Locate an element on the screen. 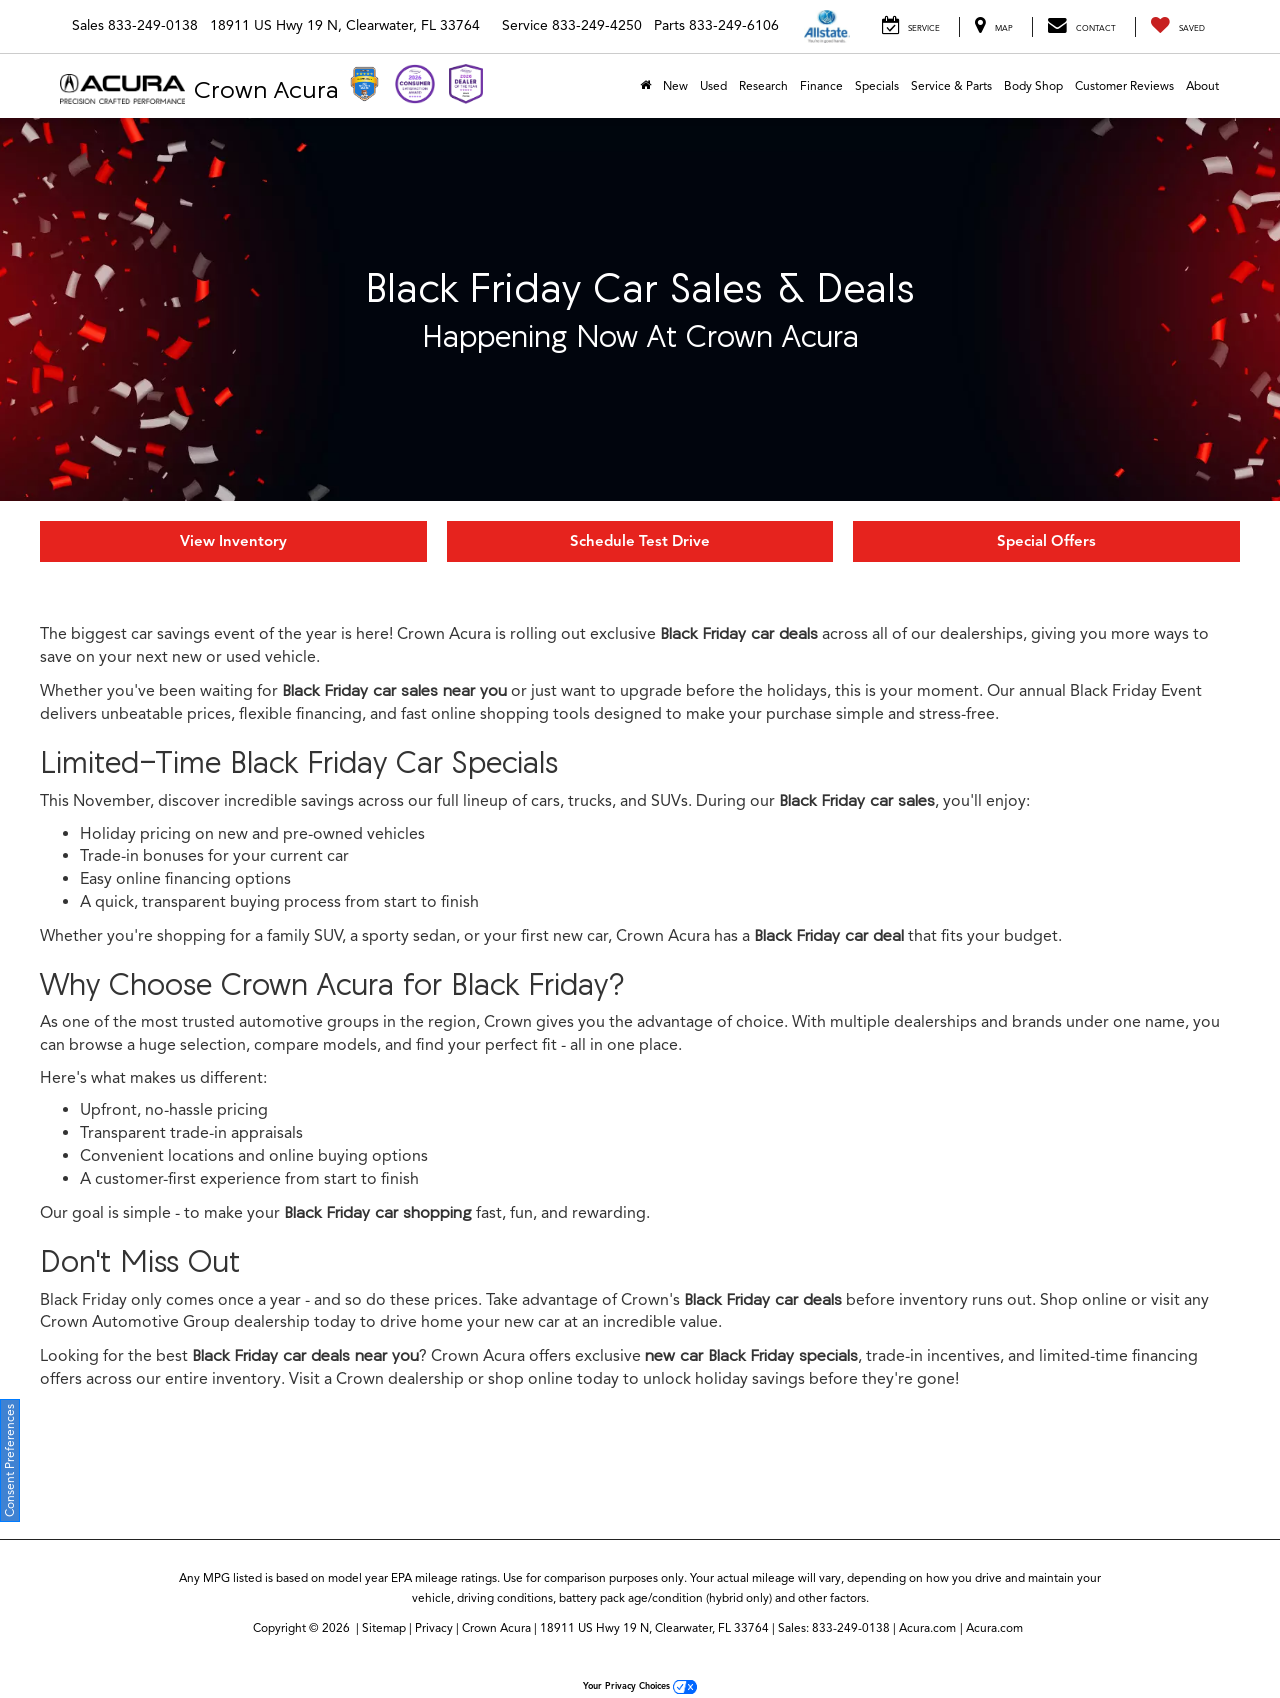  Privacy is located at coordinates (434, 1628).